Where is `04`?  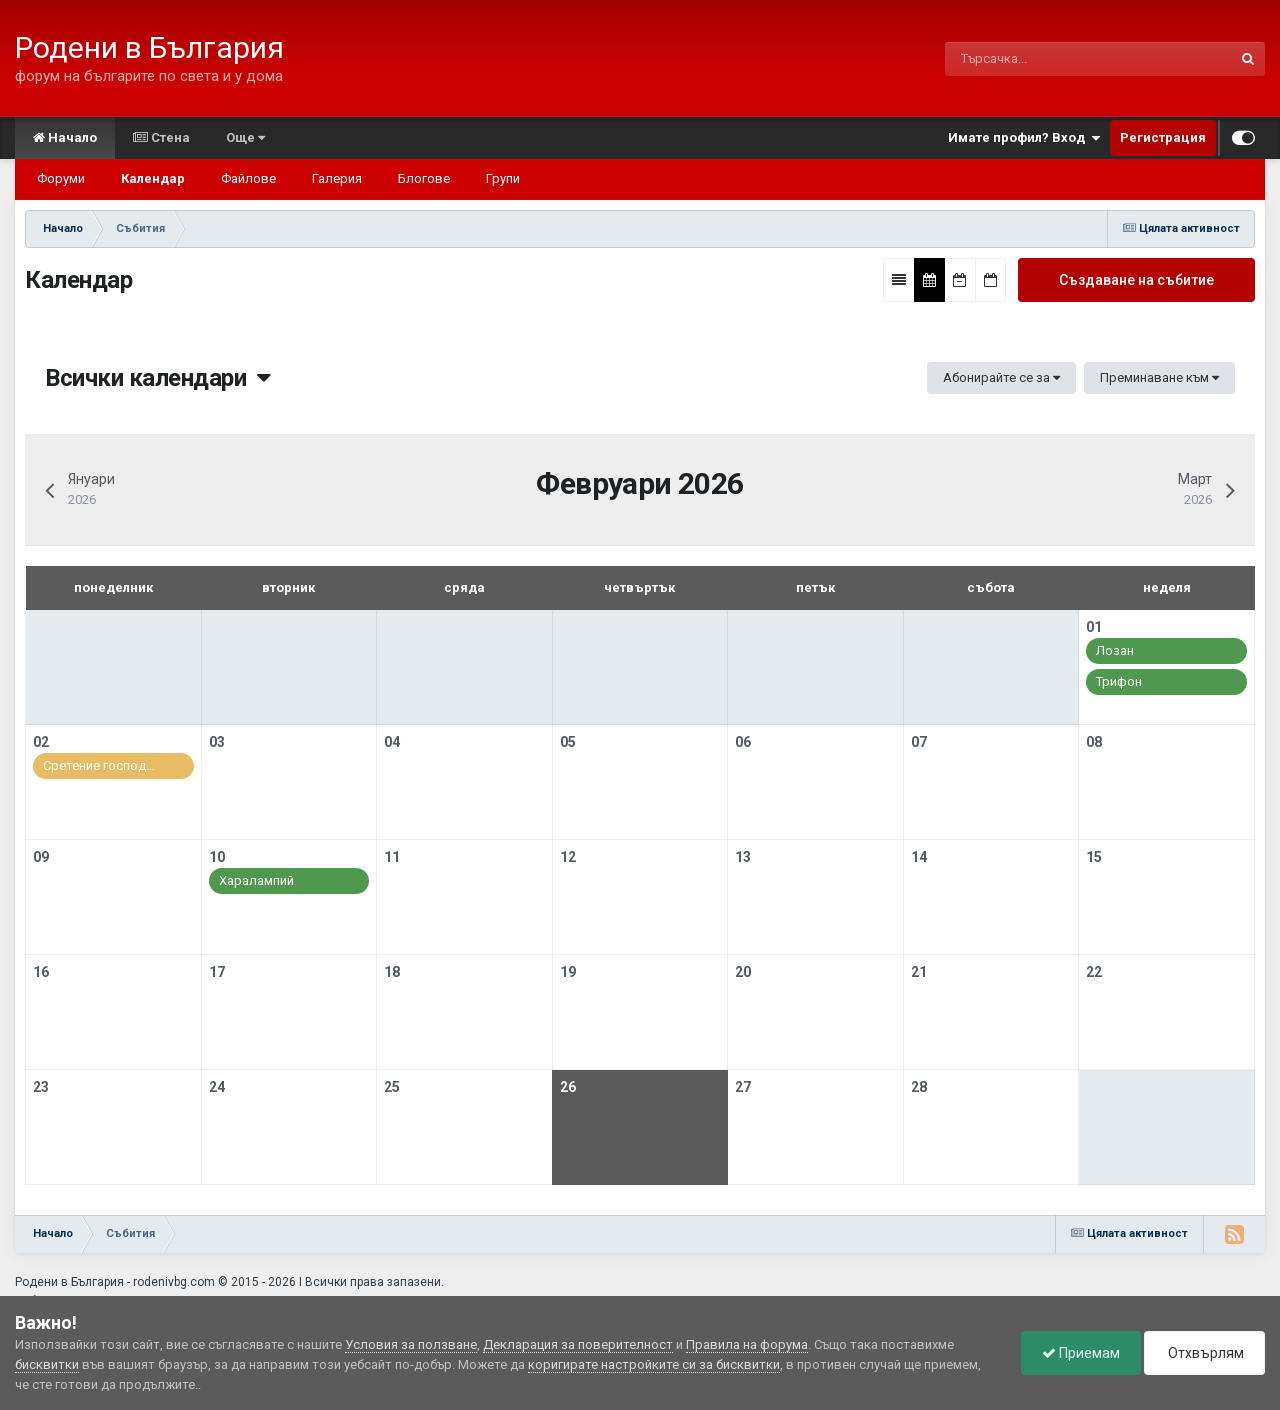
04 is located at coordinates (392, 742).